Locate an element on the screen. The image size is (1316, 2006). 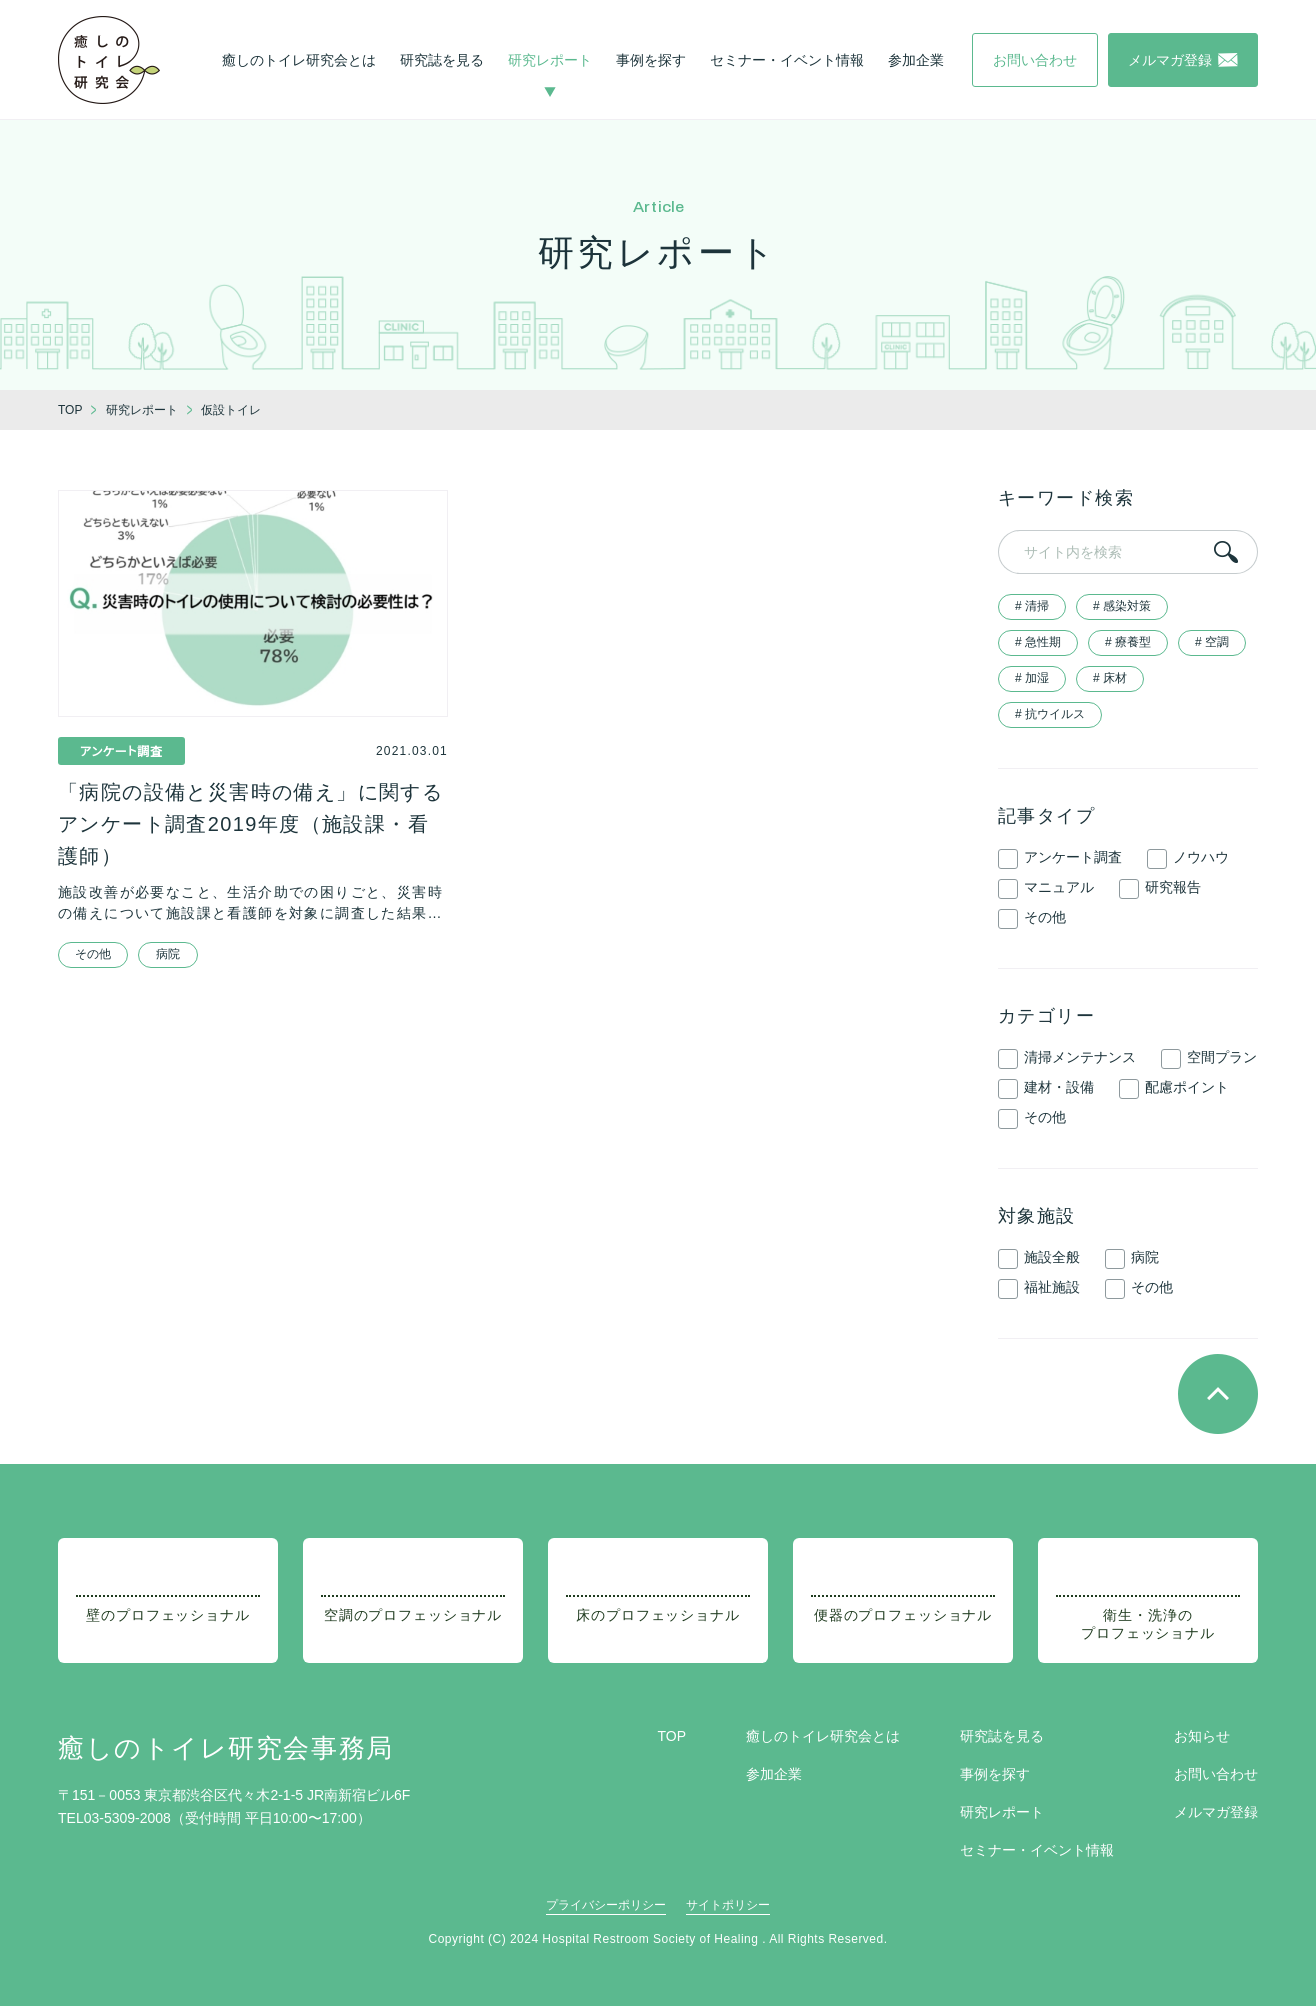
サイトポリシー is located at coordinates (728, 1905).